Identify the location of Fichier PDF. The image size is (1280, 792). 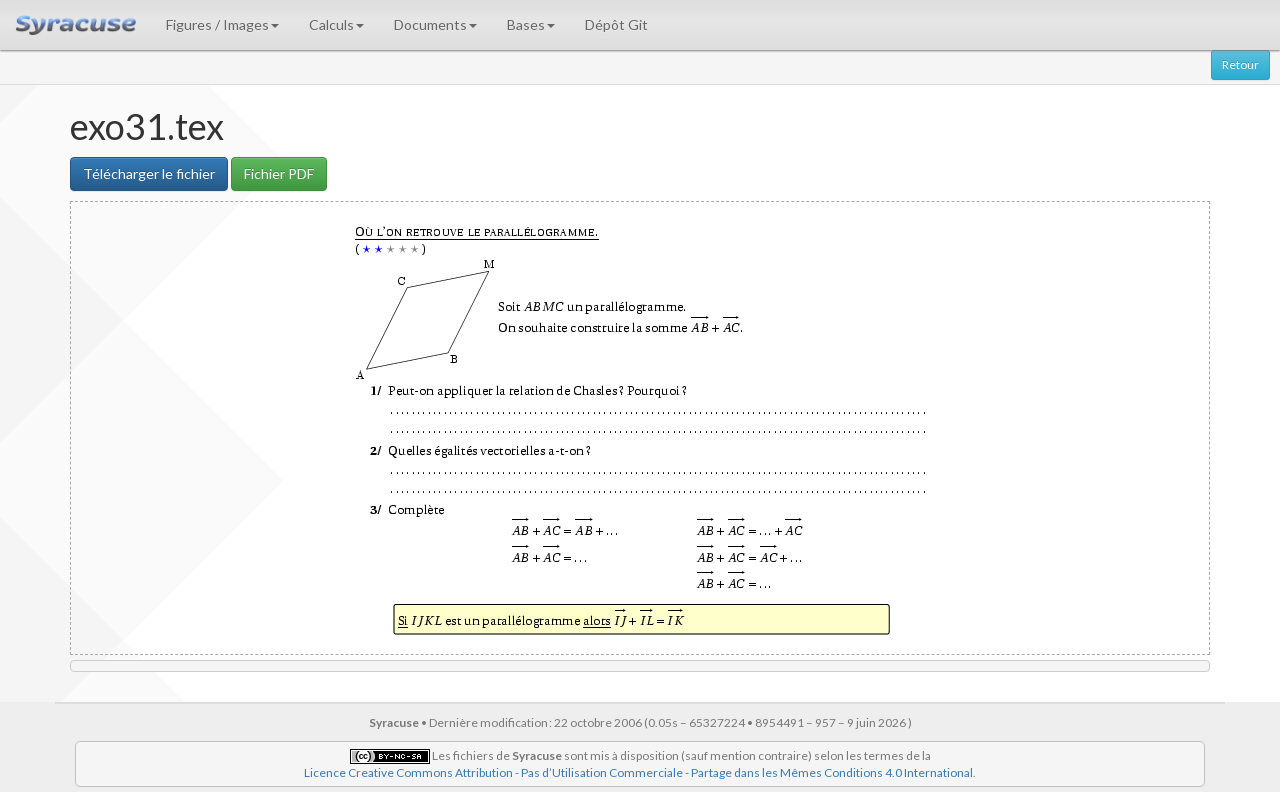
(279, 173).